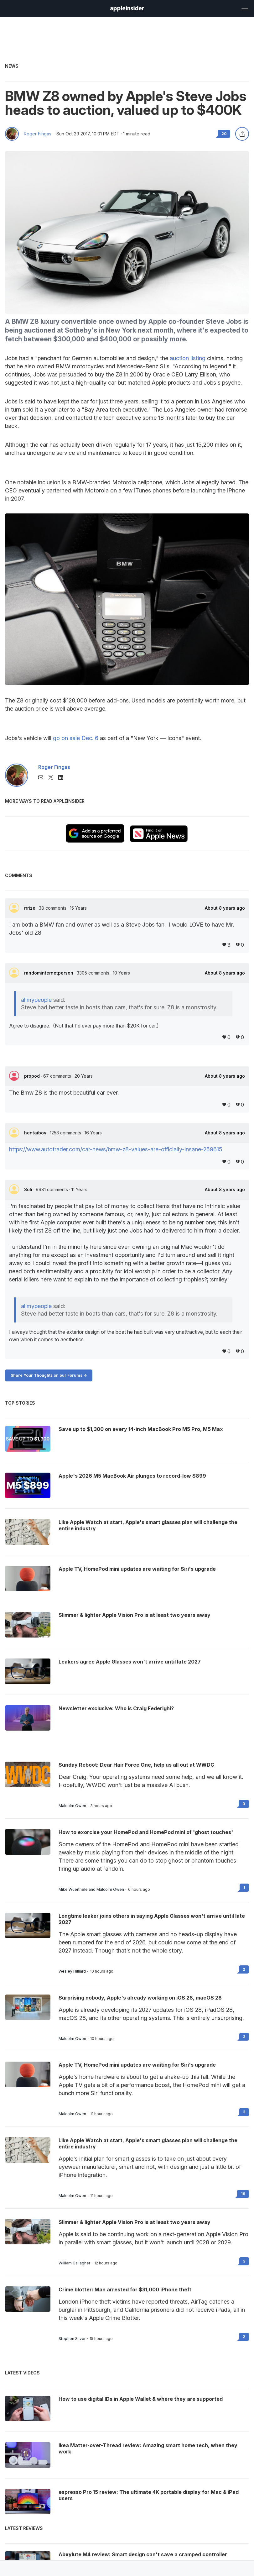 The image size is (254, 2576). Describe the element at coordinates (242, 134) in the screenshot. I see `[Share this article]` at that location.